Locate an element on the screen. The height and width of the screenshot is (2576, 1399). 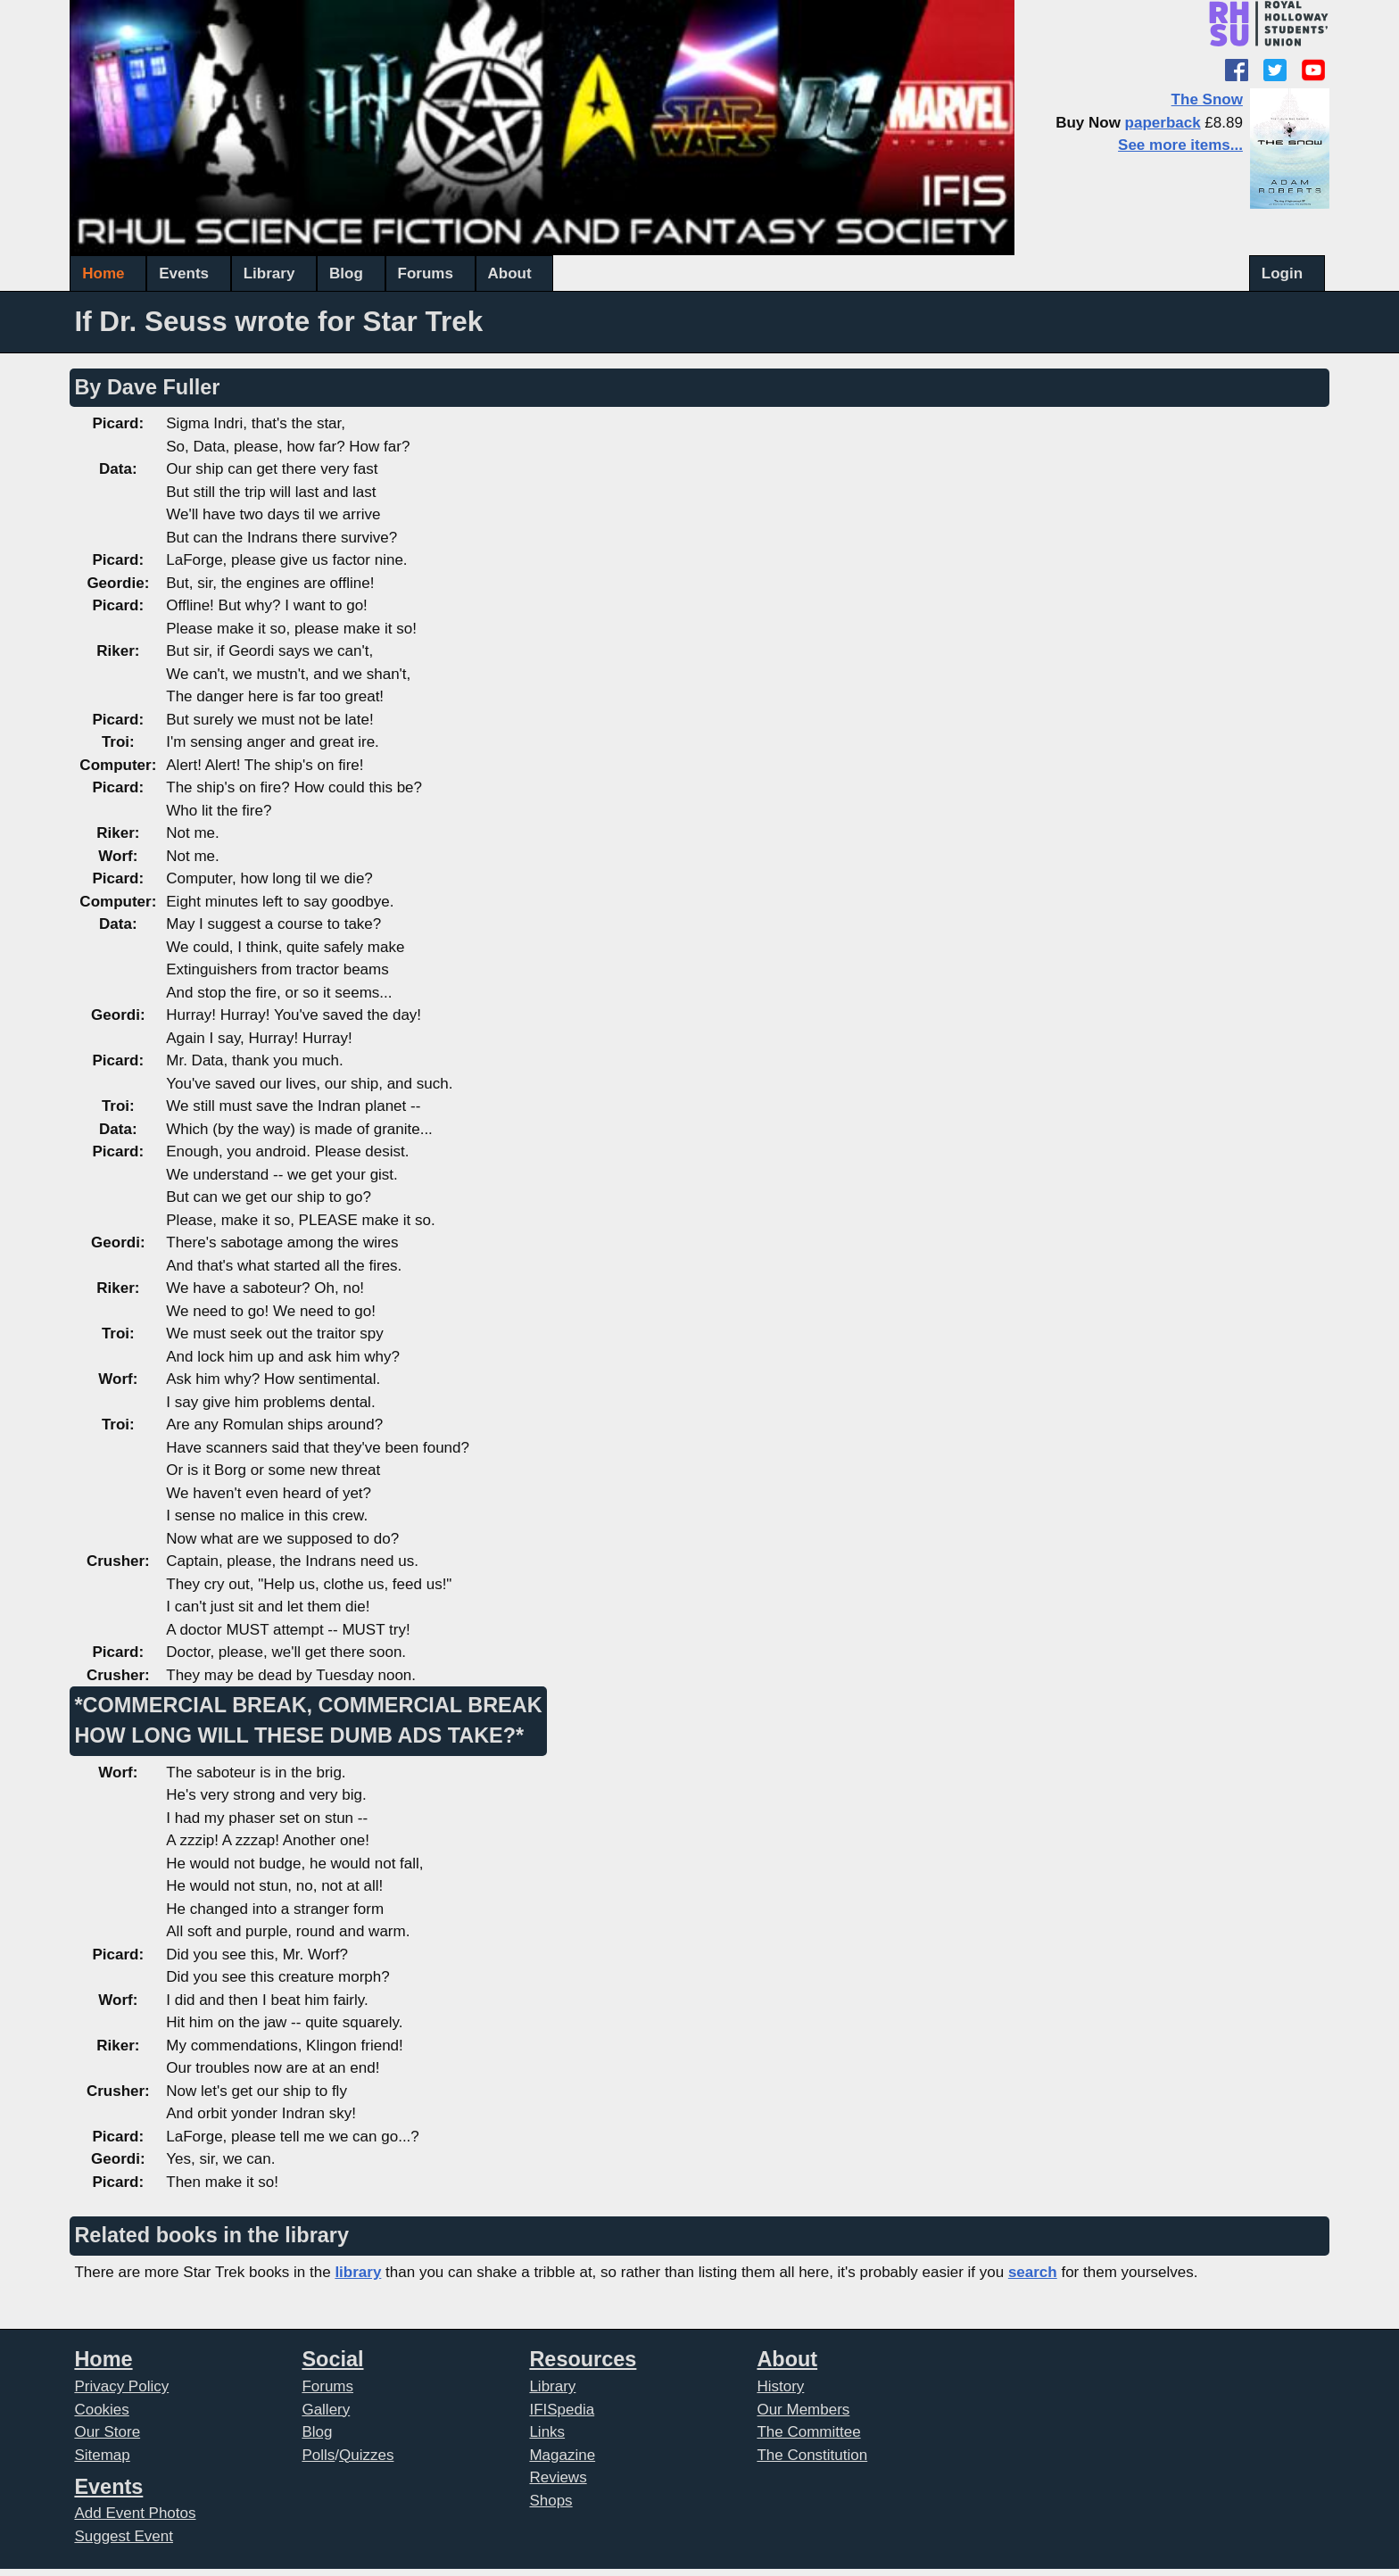
Our Members is located at coordinates (803, 2409).